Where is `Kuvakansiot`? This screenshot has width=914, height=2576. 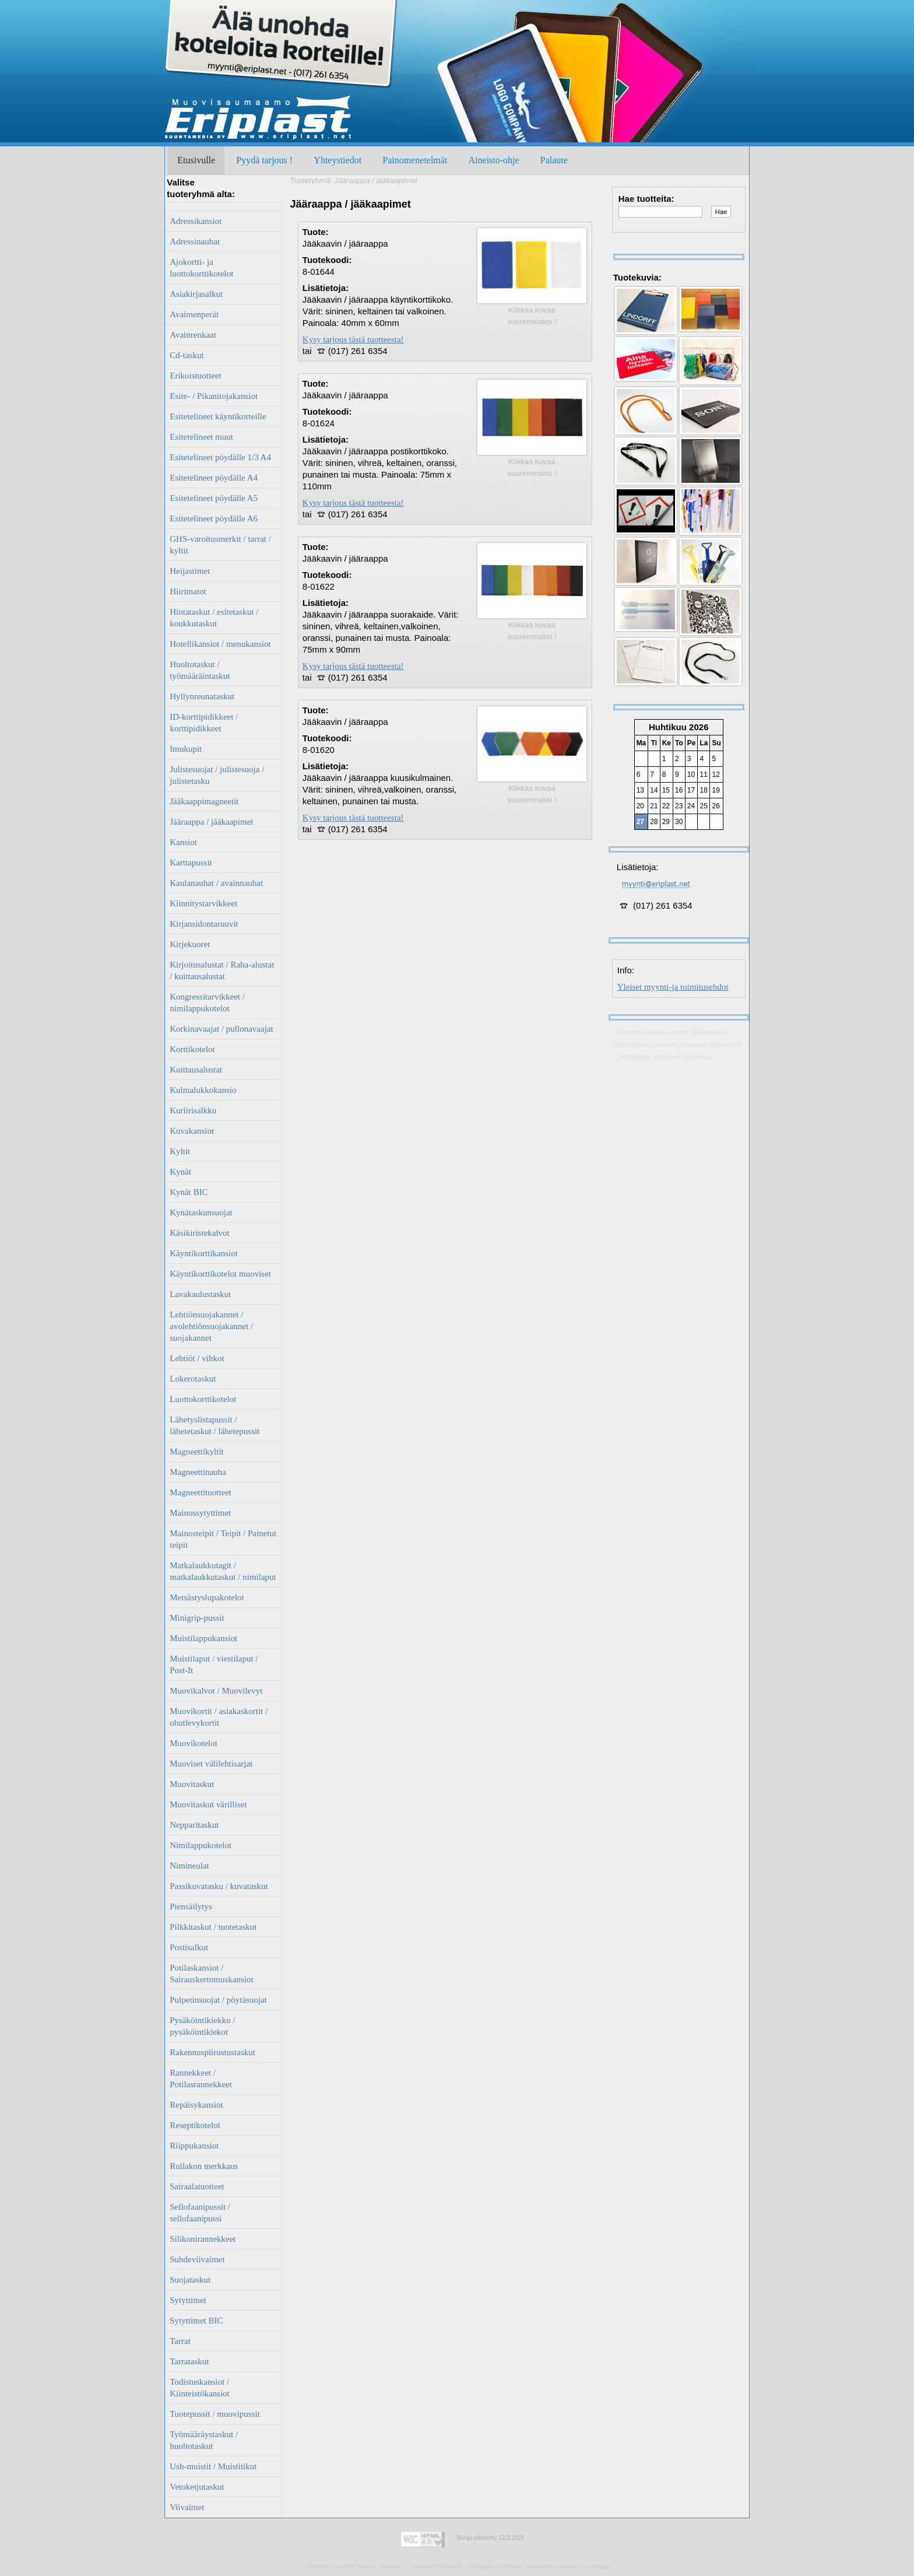 Kuvakansiot is located at coordinates (192, 1130).